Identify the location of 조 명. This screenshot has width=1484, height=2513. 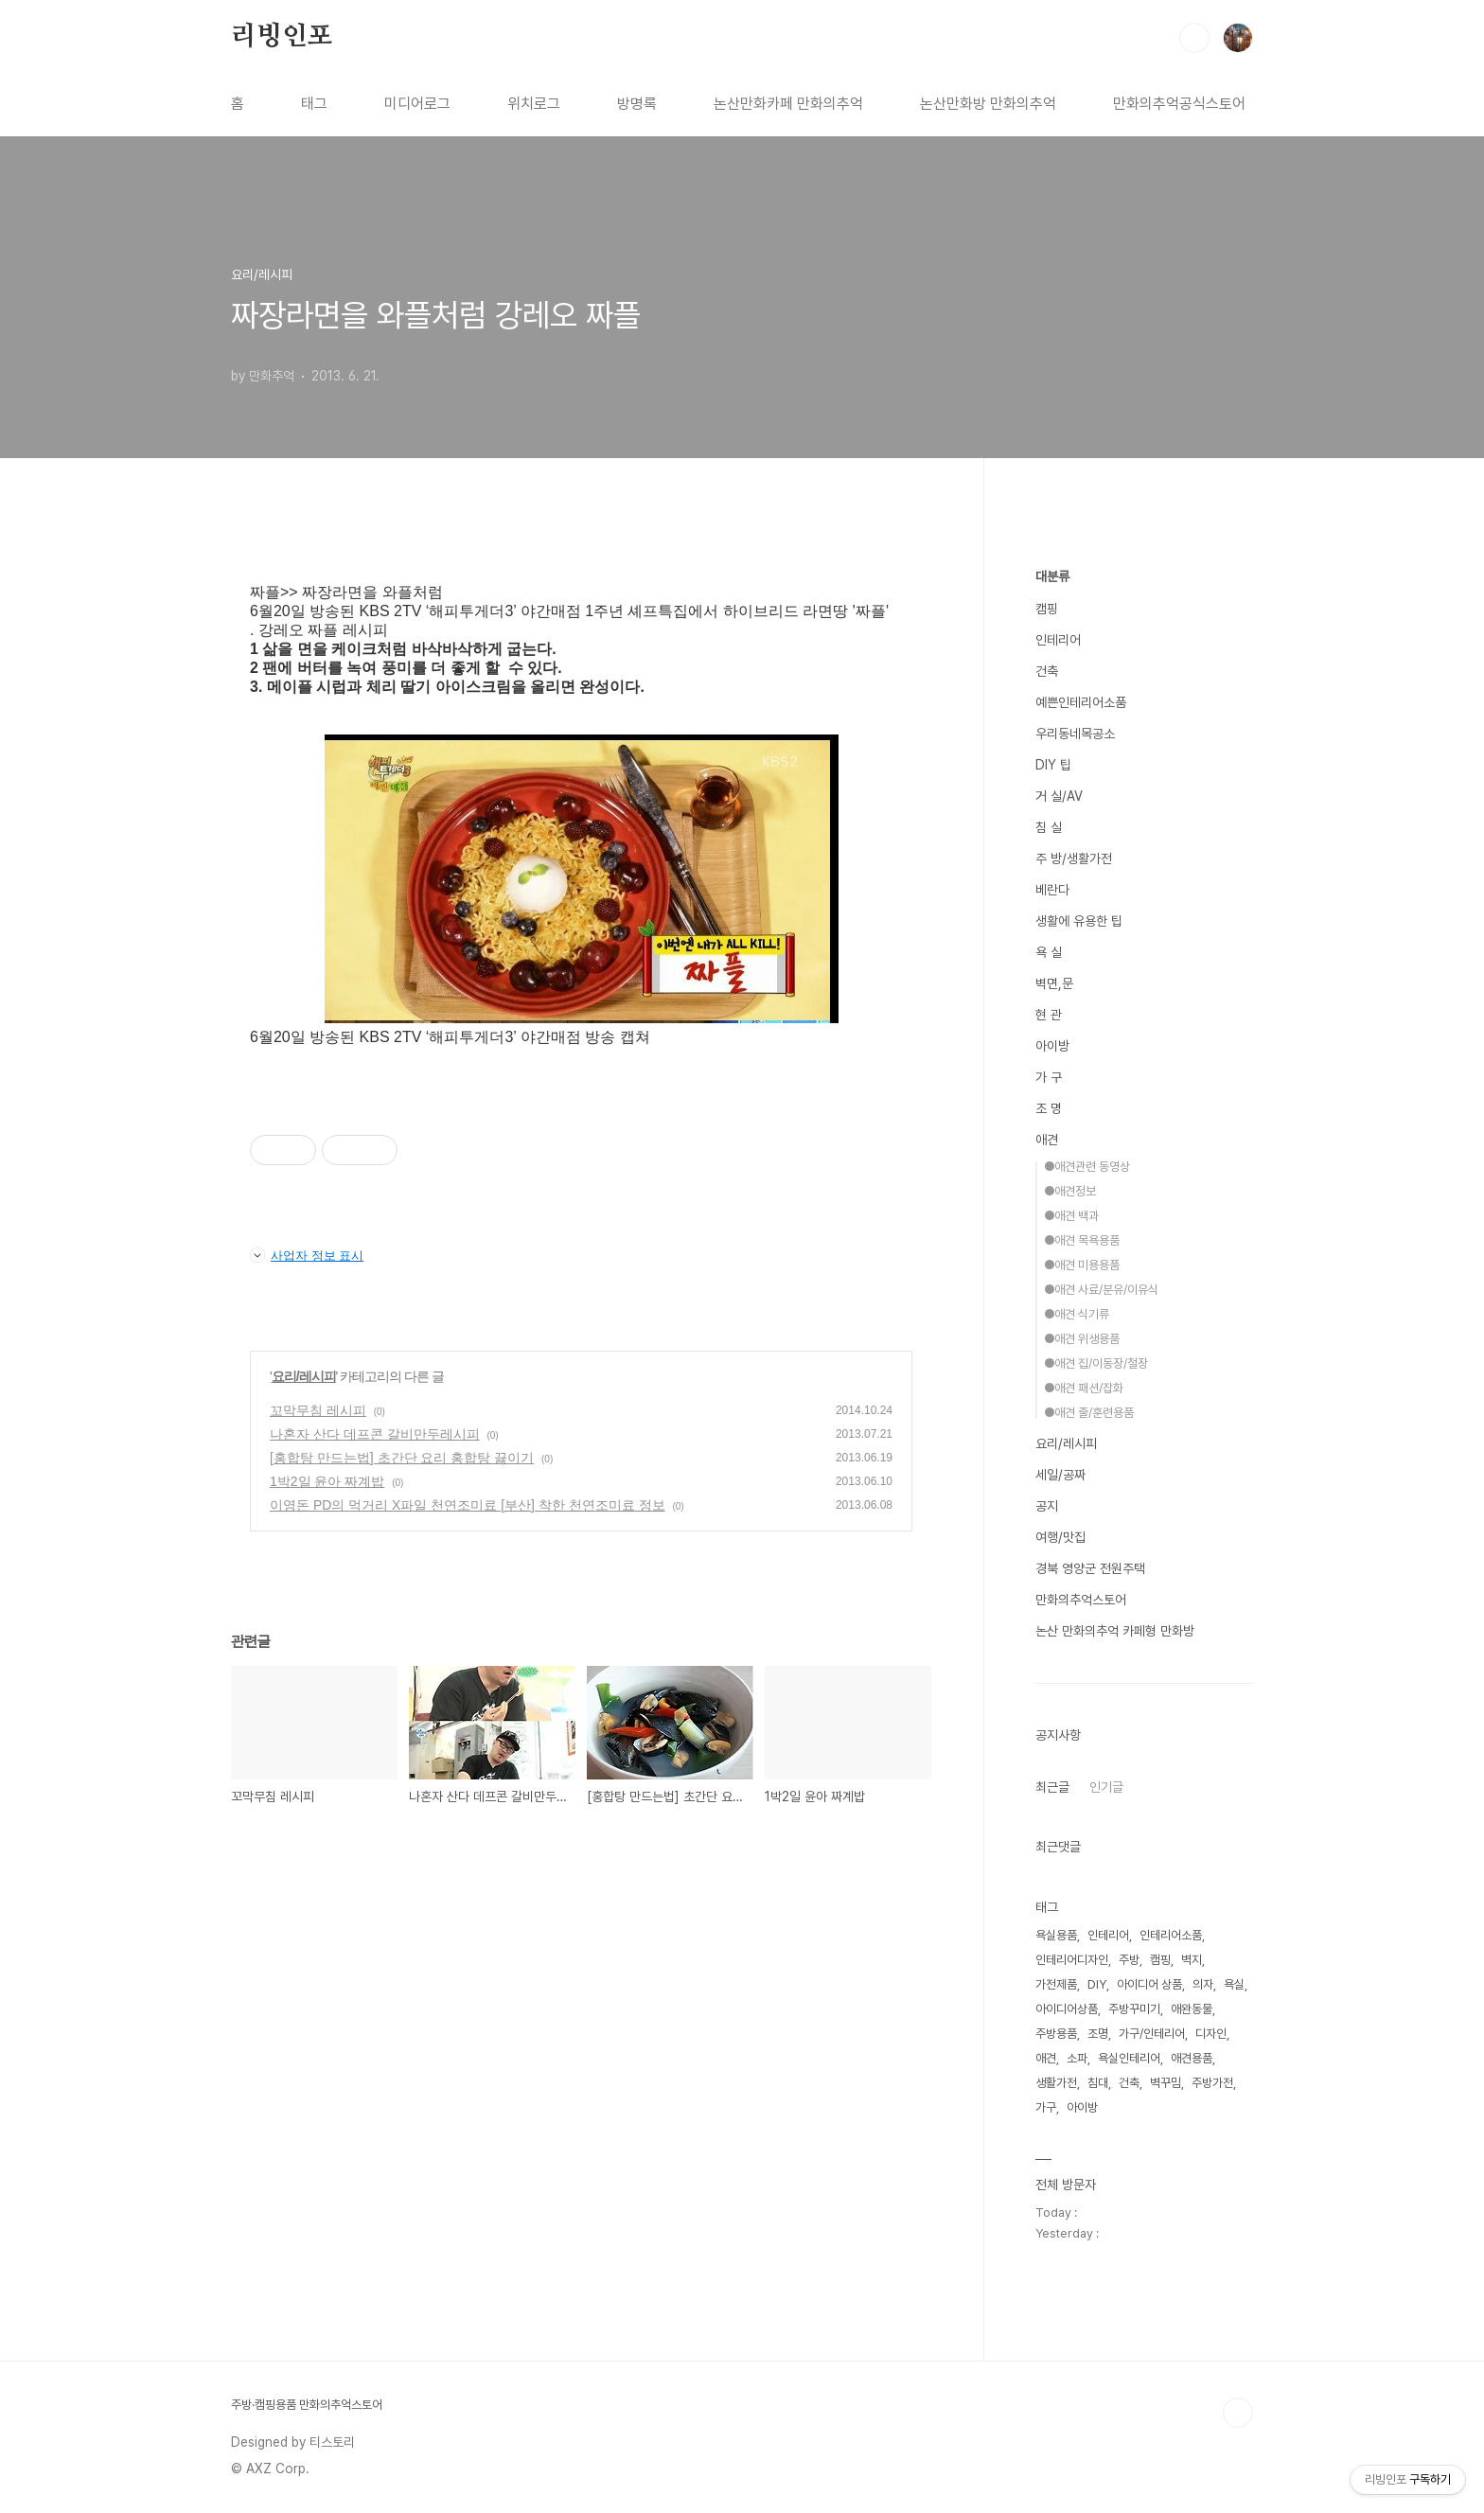
(1048, 1108).